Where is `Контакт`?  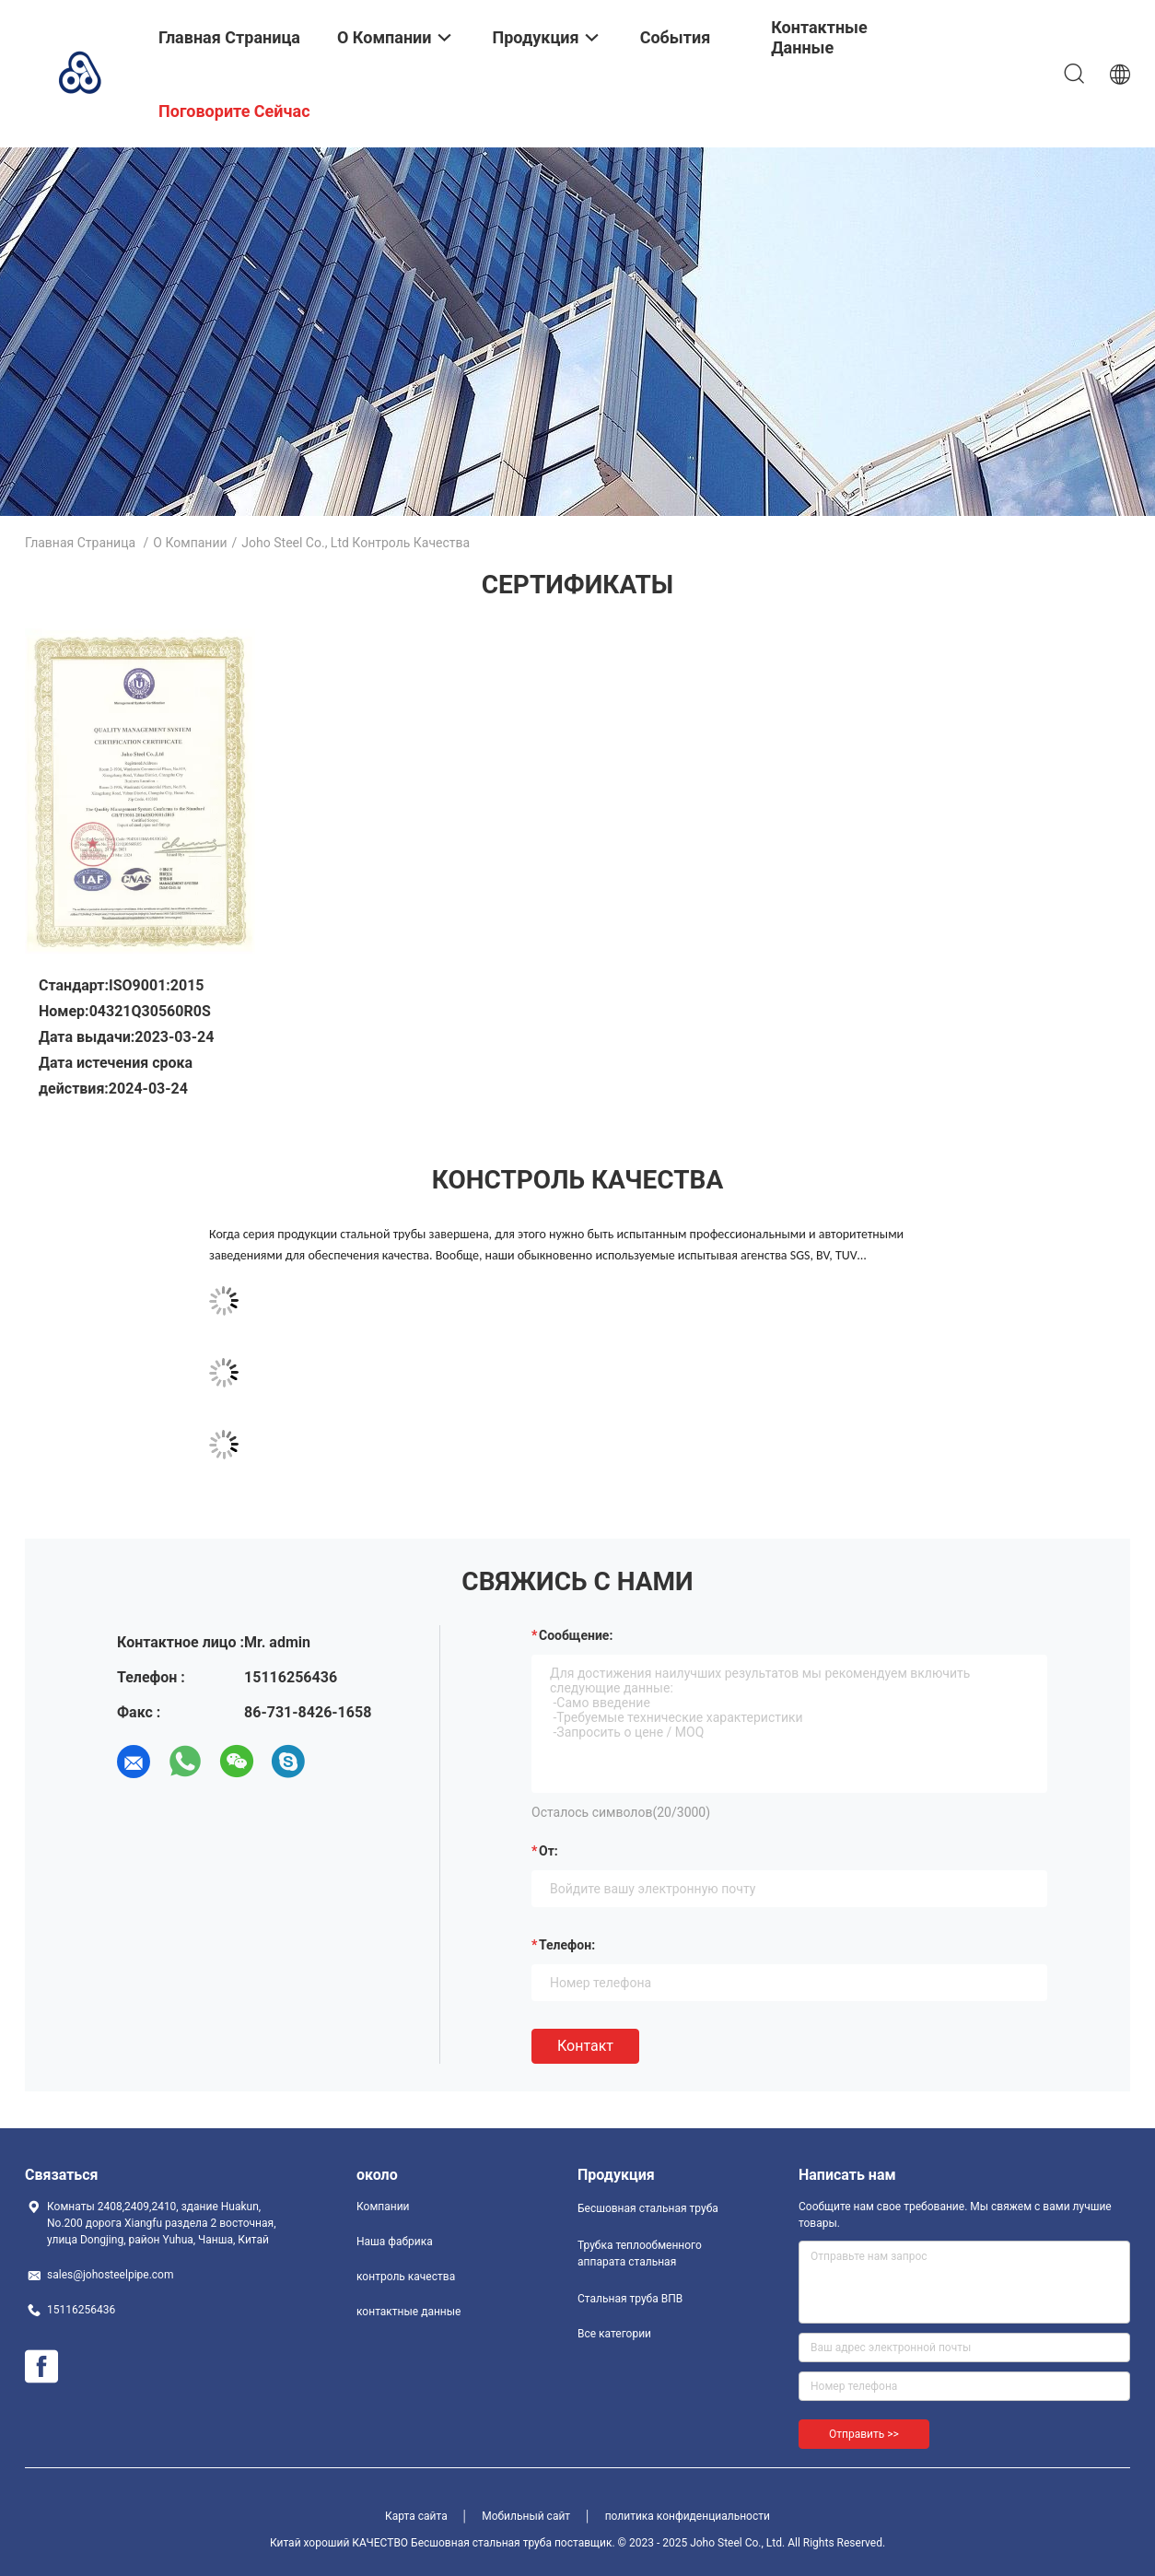
Контакт is located at coordinates (585, 2046).